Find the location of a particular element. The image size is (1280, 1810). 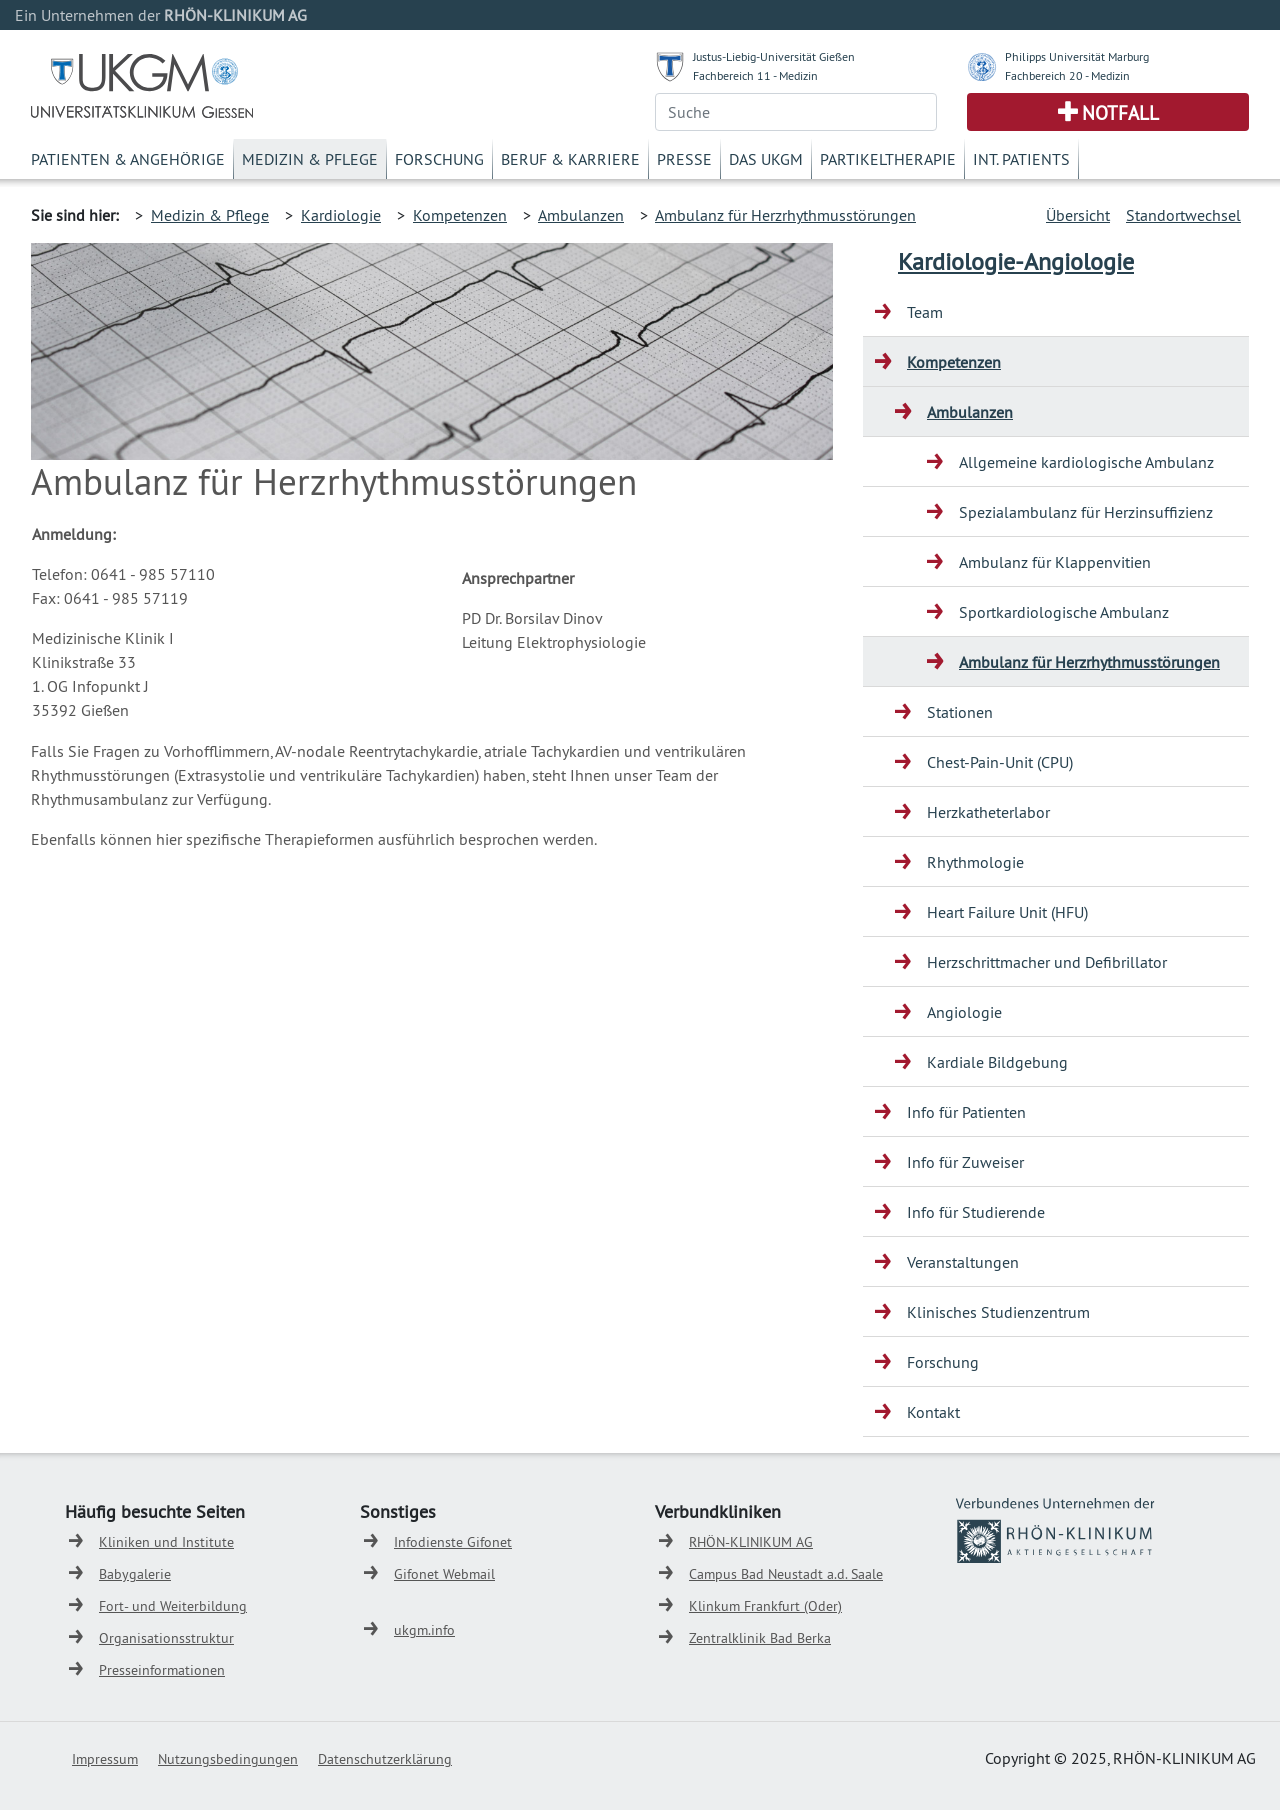

Gifonet Webmail is located at coordinates (444, 1574).